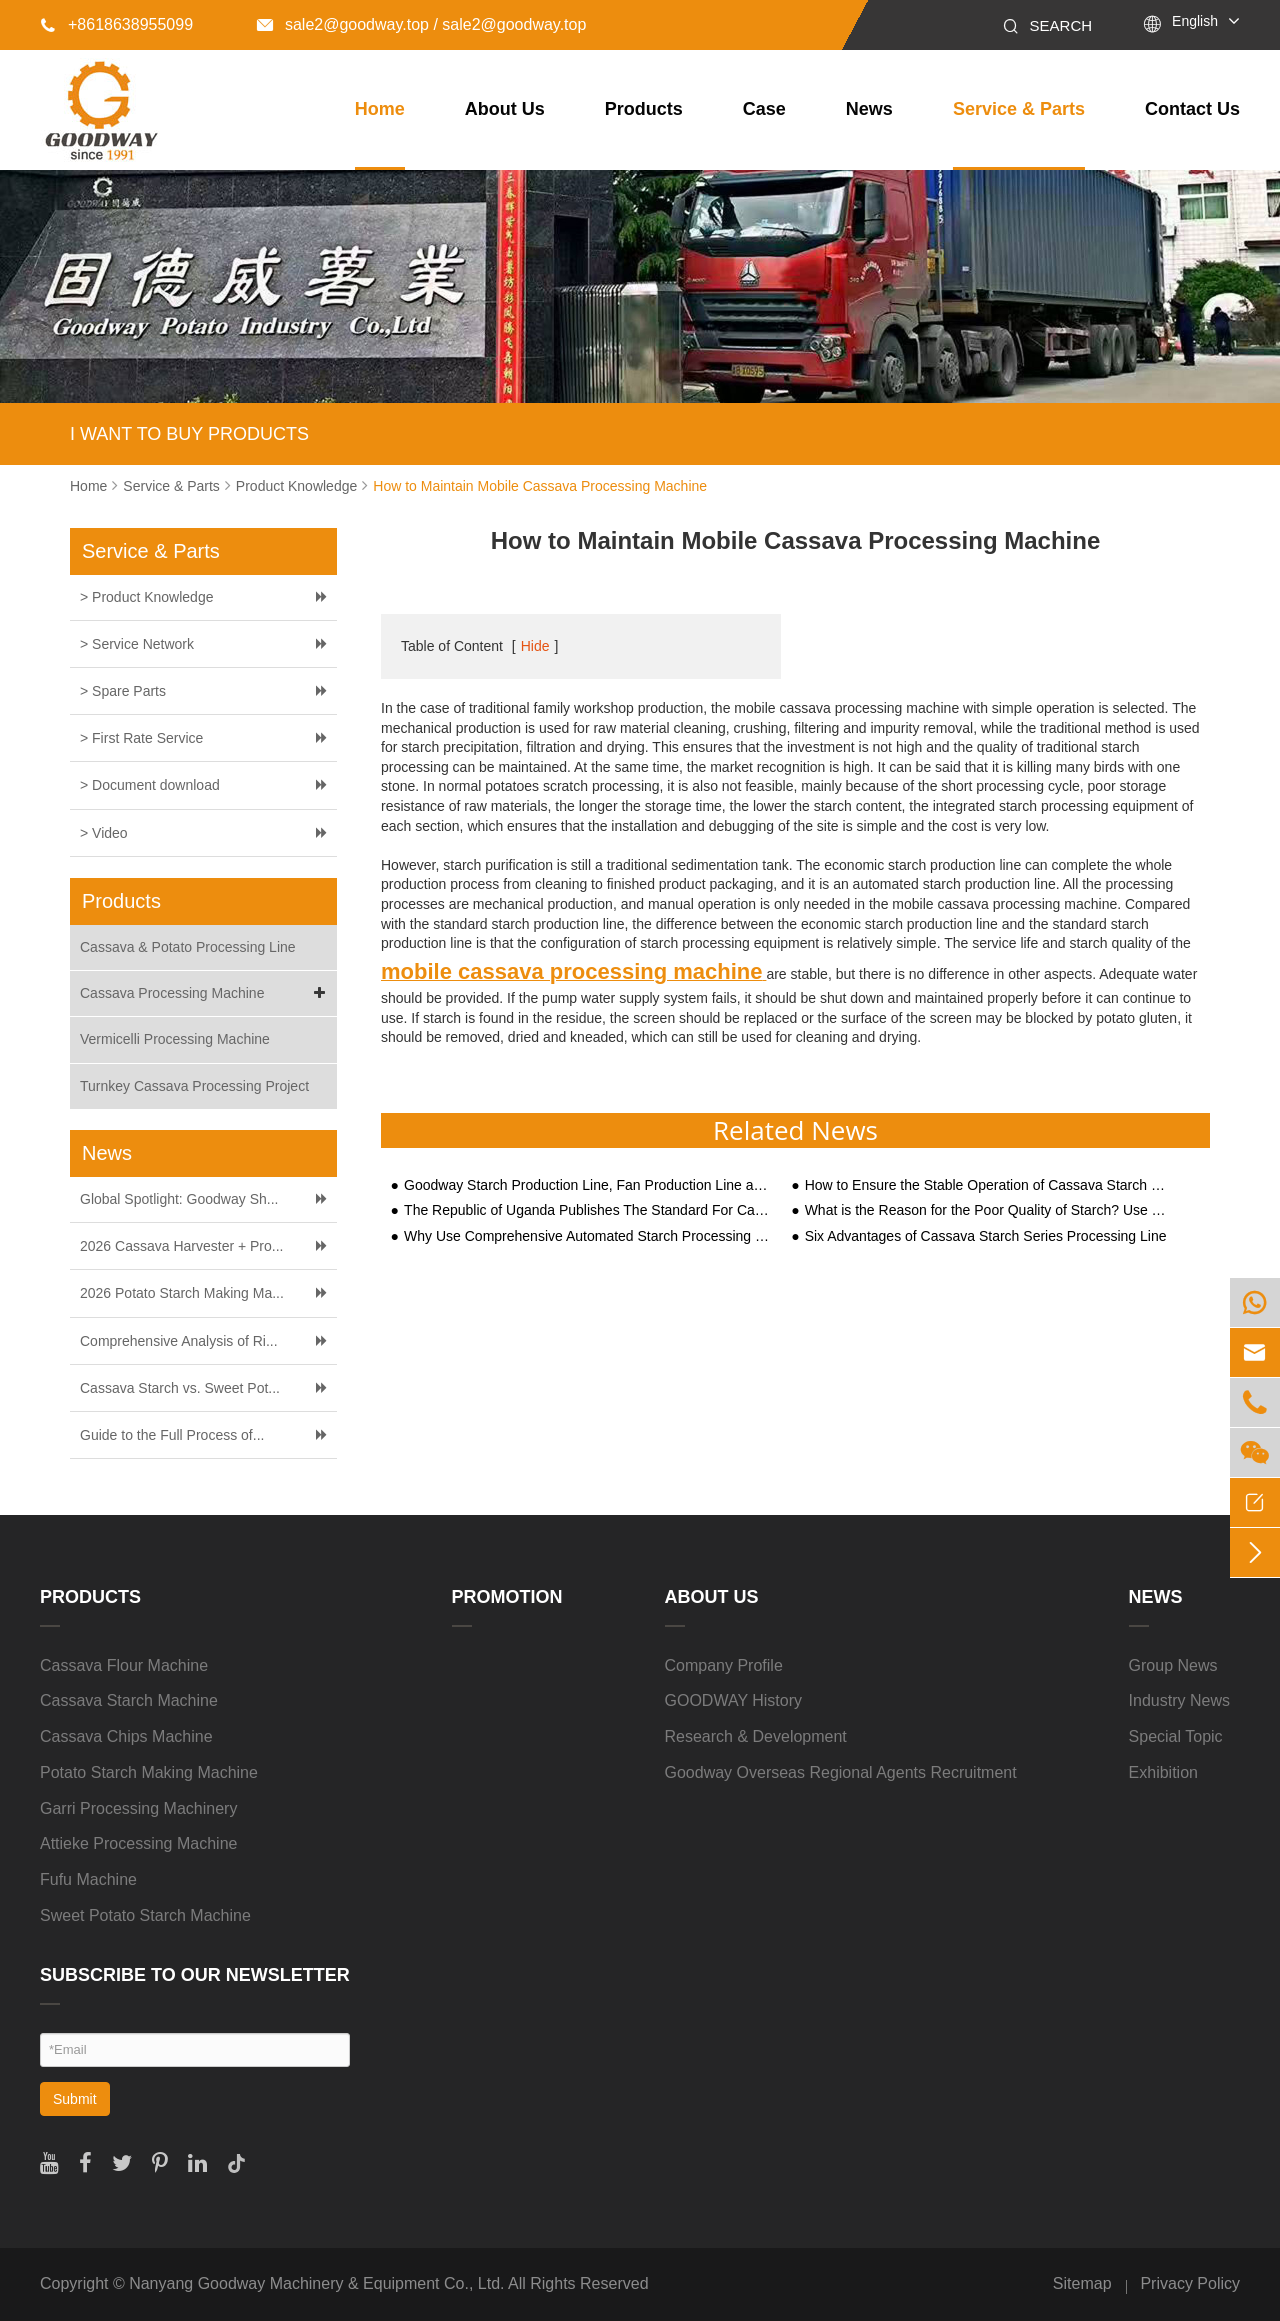 This screenshot has height=2321, width=1280. What do you see at coordinates (588, 1236) in the screenshot?
I see `Why Use Comprehensive Automated Starch Processing Equipment for Large-Scale Starch Processing?` at bounding box center [588, 1236].